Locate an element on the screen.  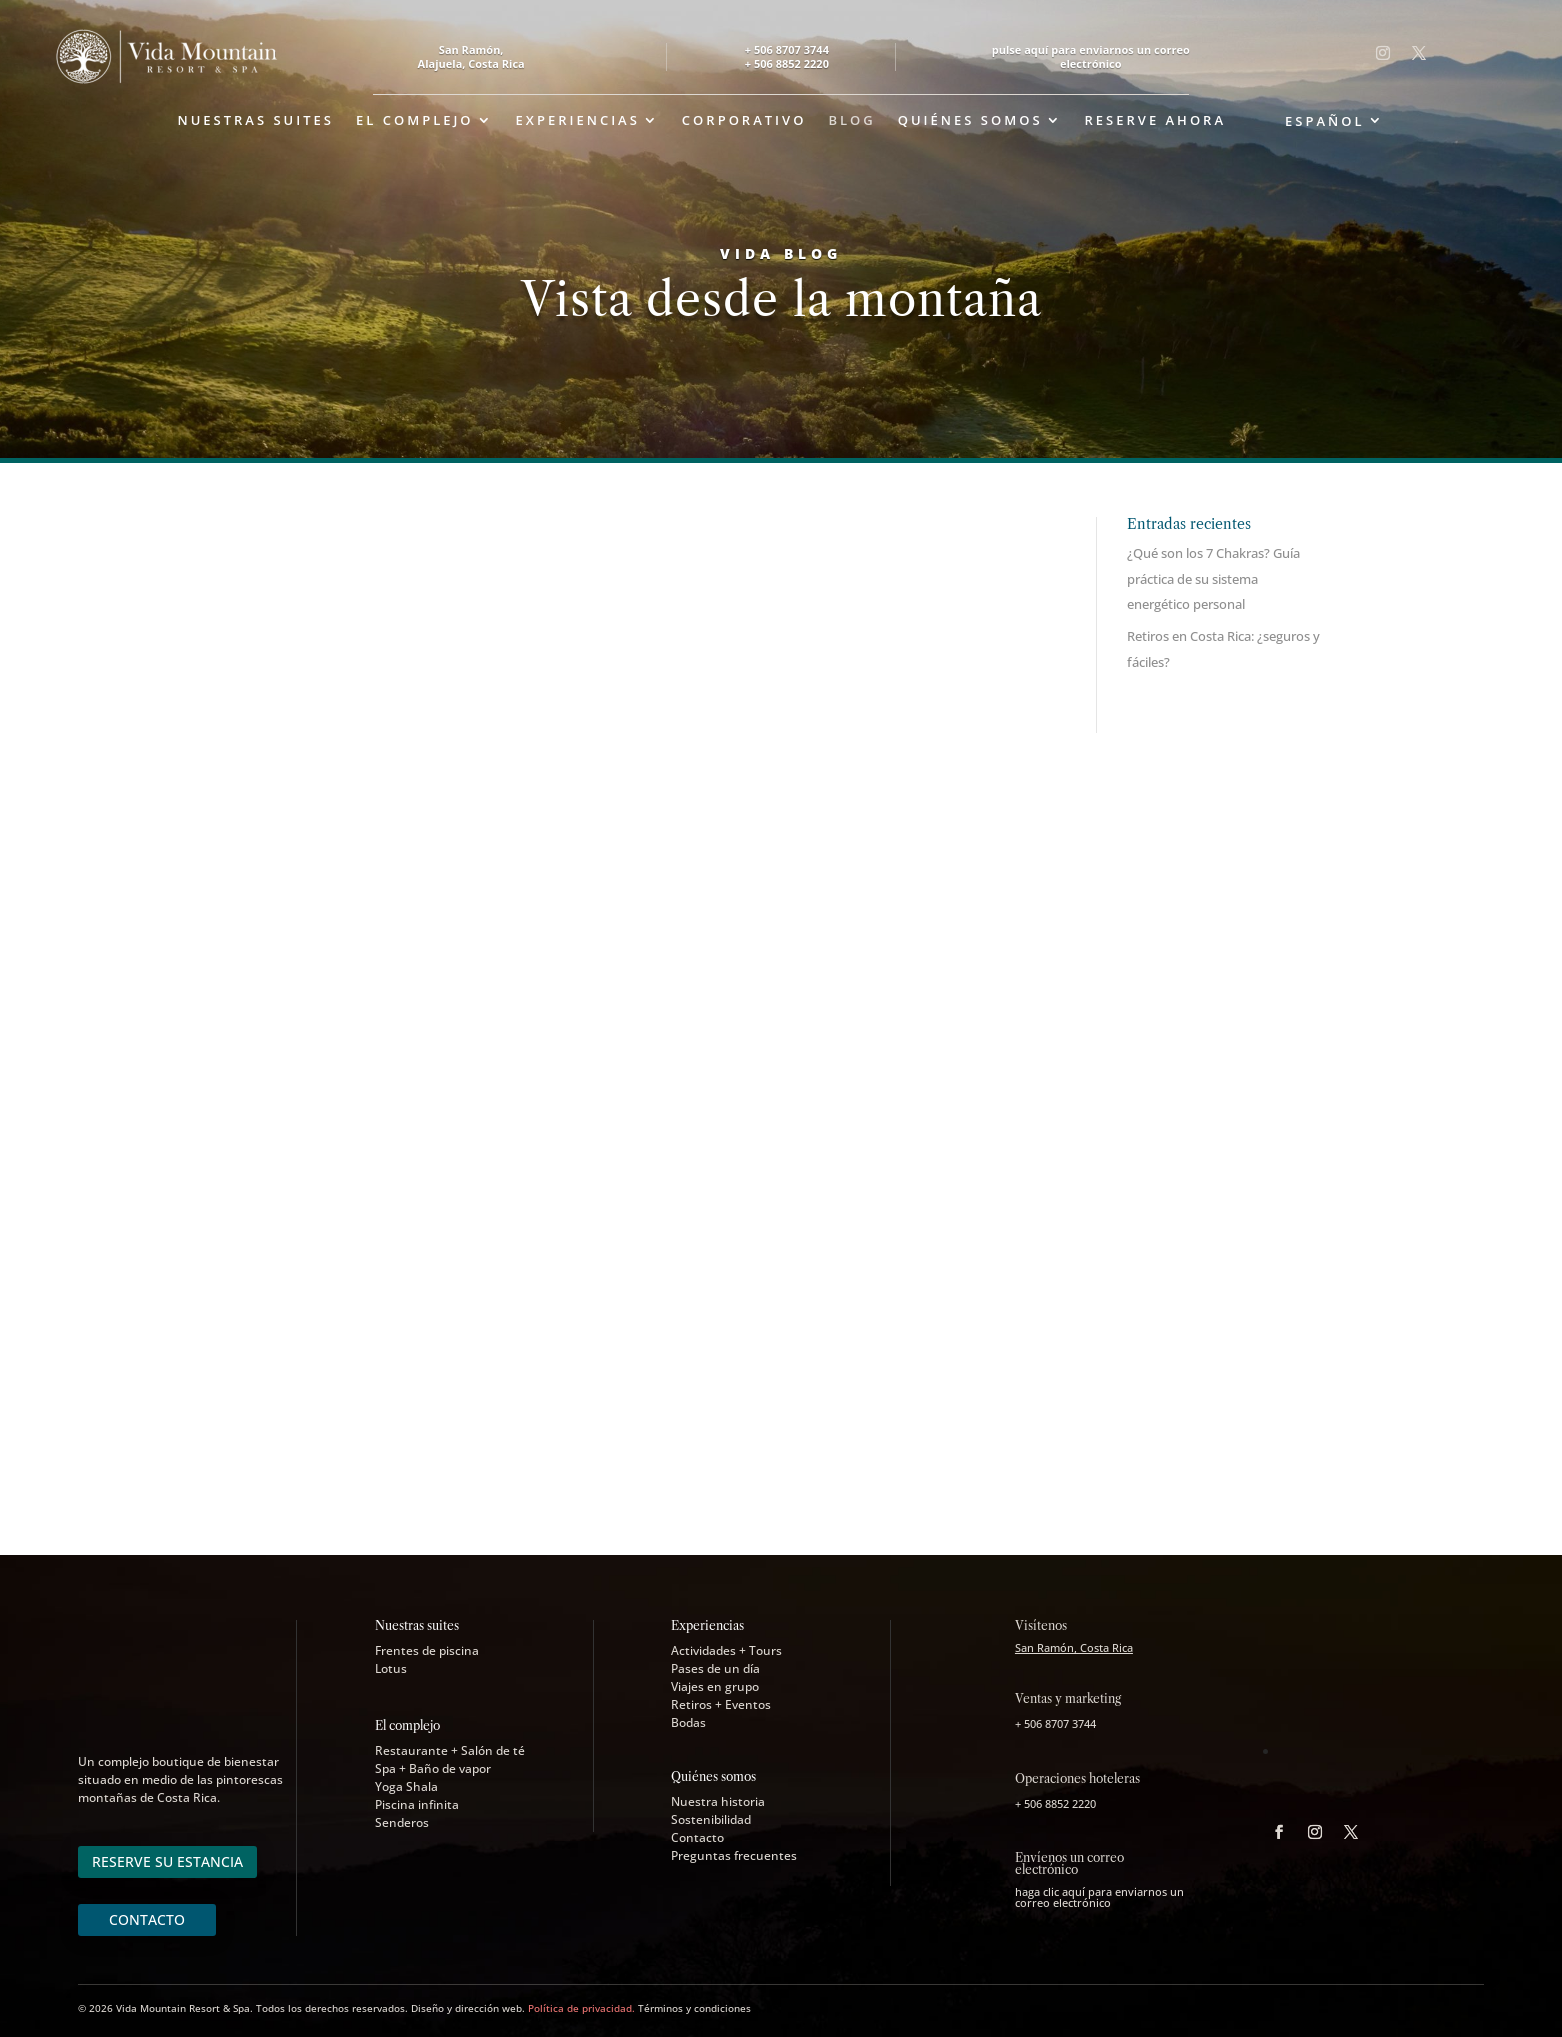
Yoga Shala is located at coordinates (406, 1786).